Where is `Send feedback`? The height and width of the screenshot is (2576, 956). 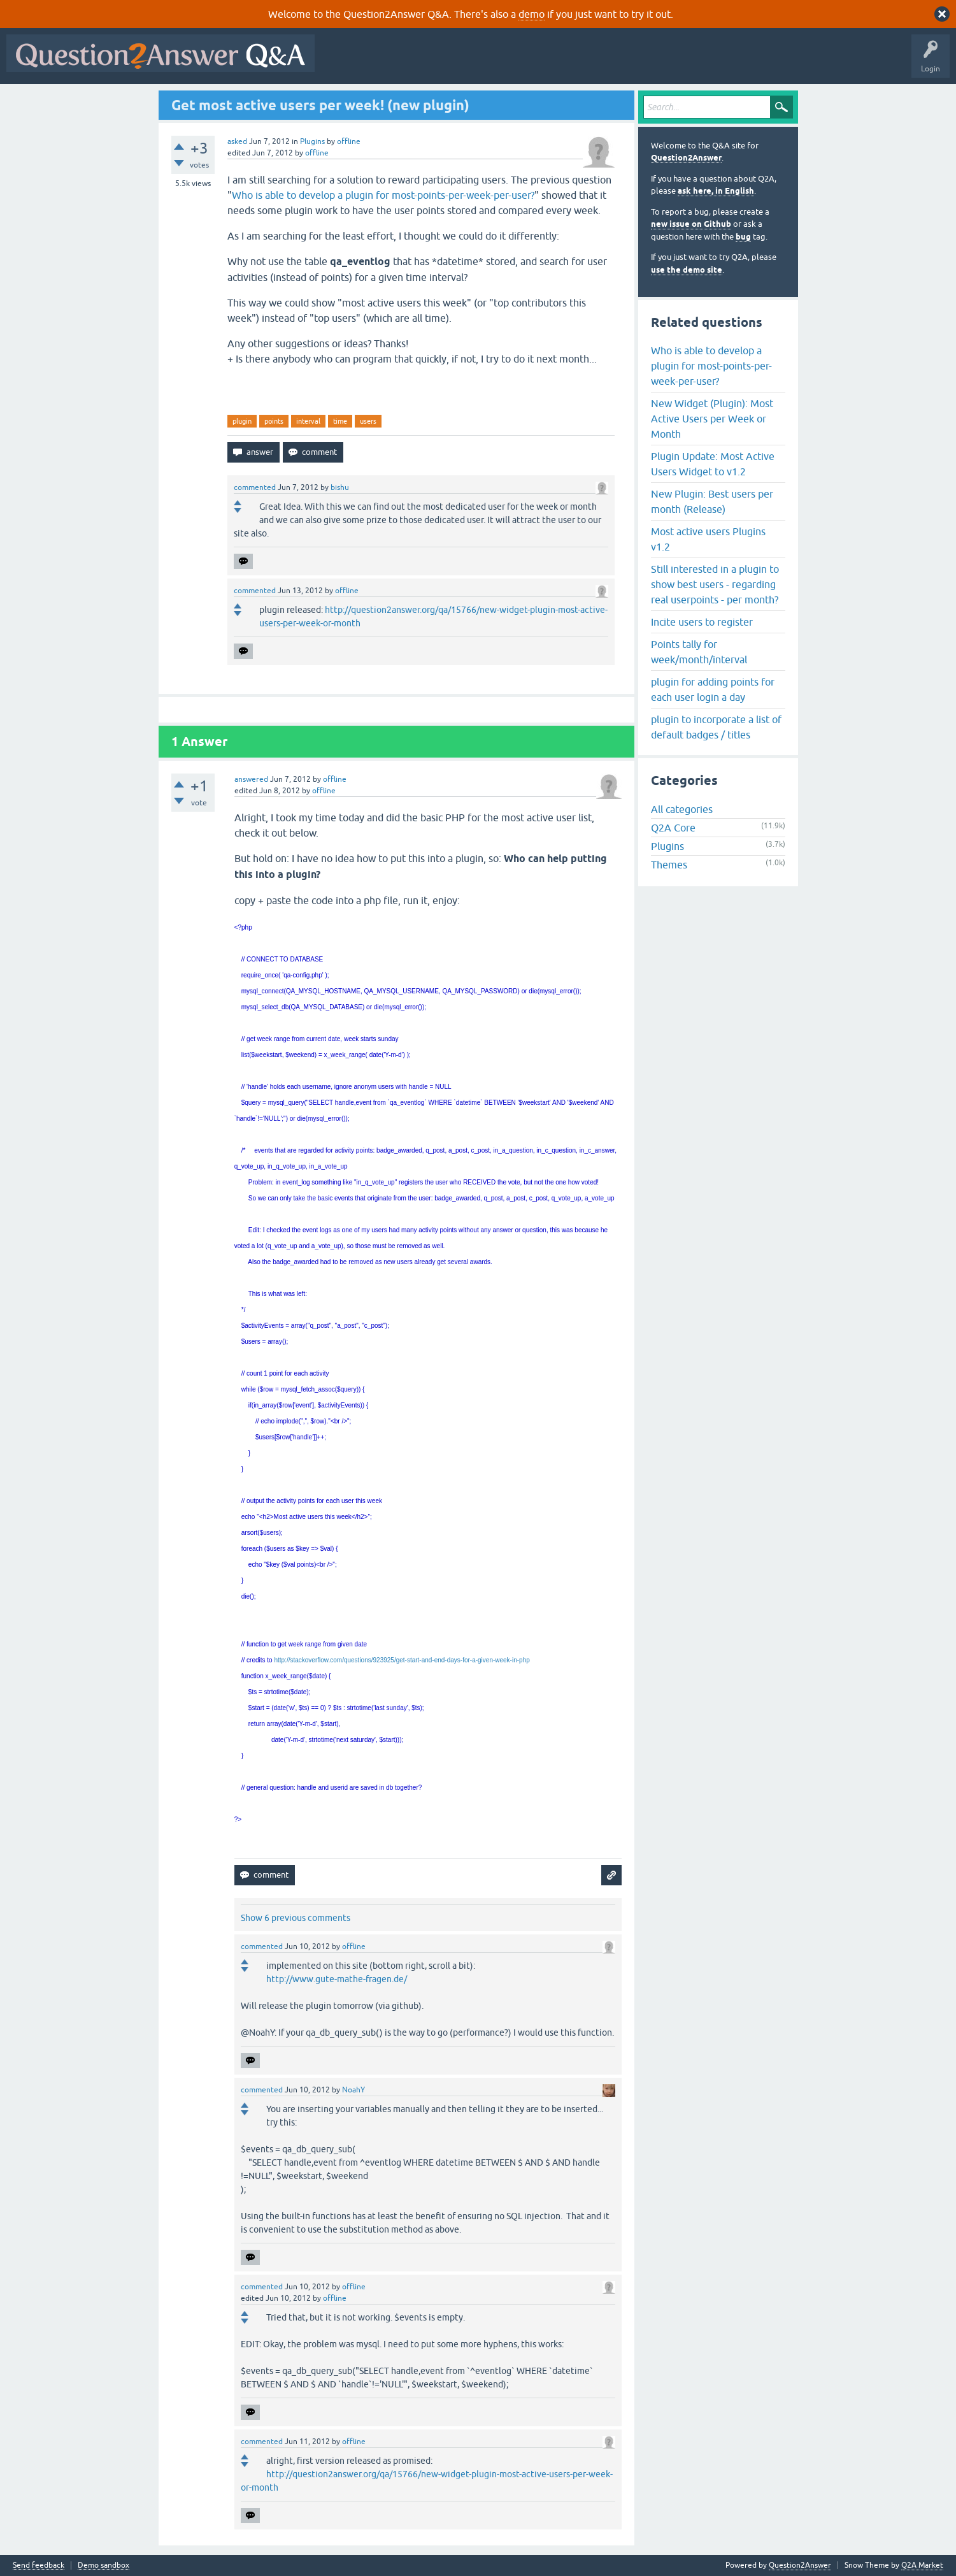 Send feedback is located at coordinates (38, 2565).